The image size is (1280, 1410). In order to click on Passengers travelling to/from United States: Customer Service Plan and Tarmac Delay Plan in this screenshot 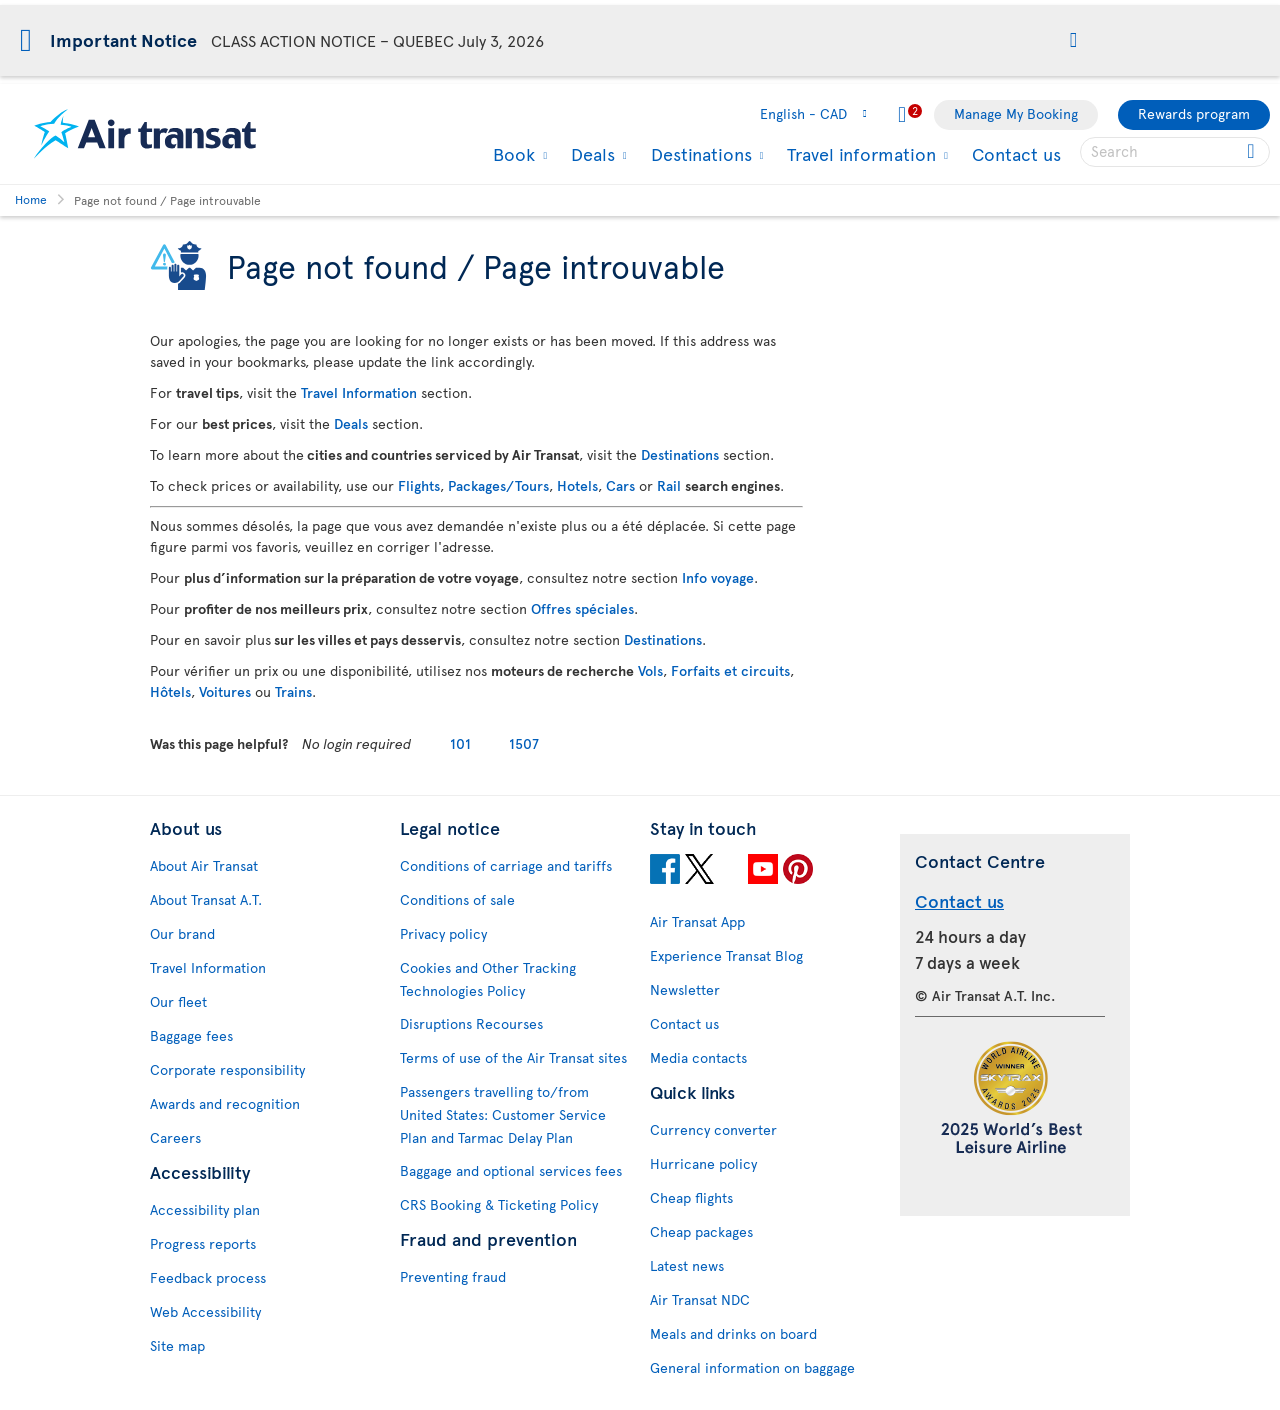, I will do `click(503, 1114)`.